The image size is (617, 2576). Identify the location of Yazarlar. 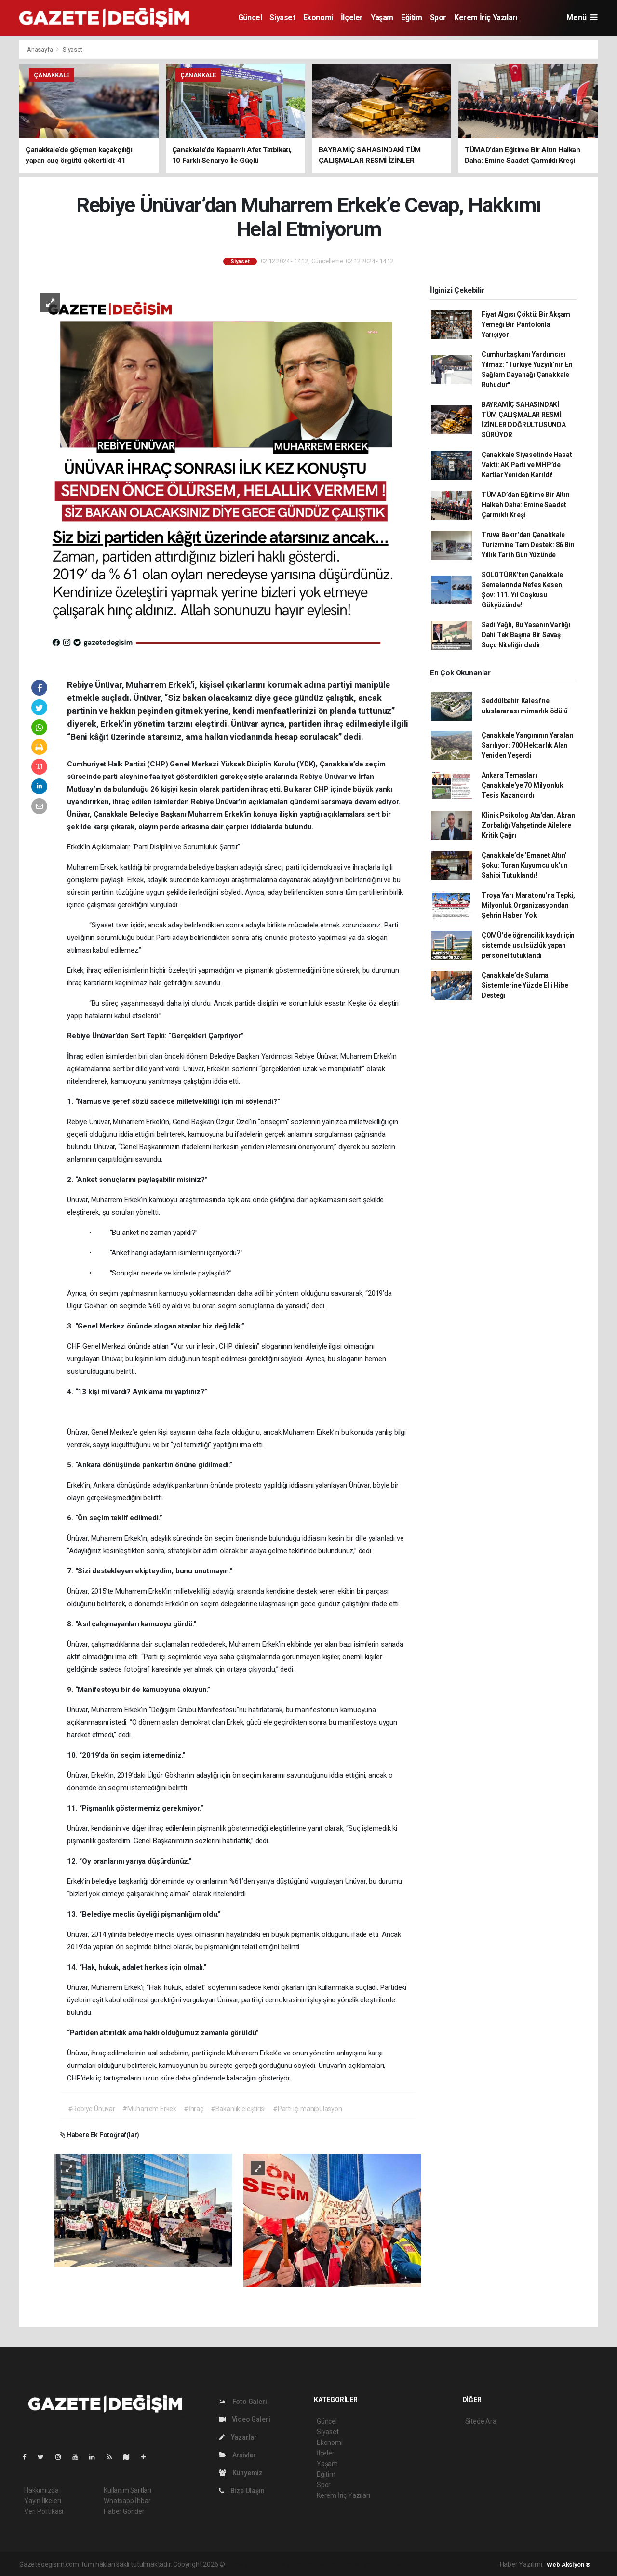
(238, 2437).